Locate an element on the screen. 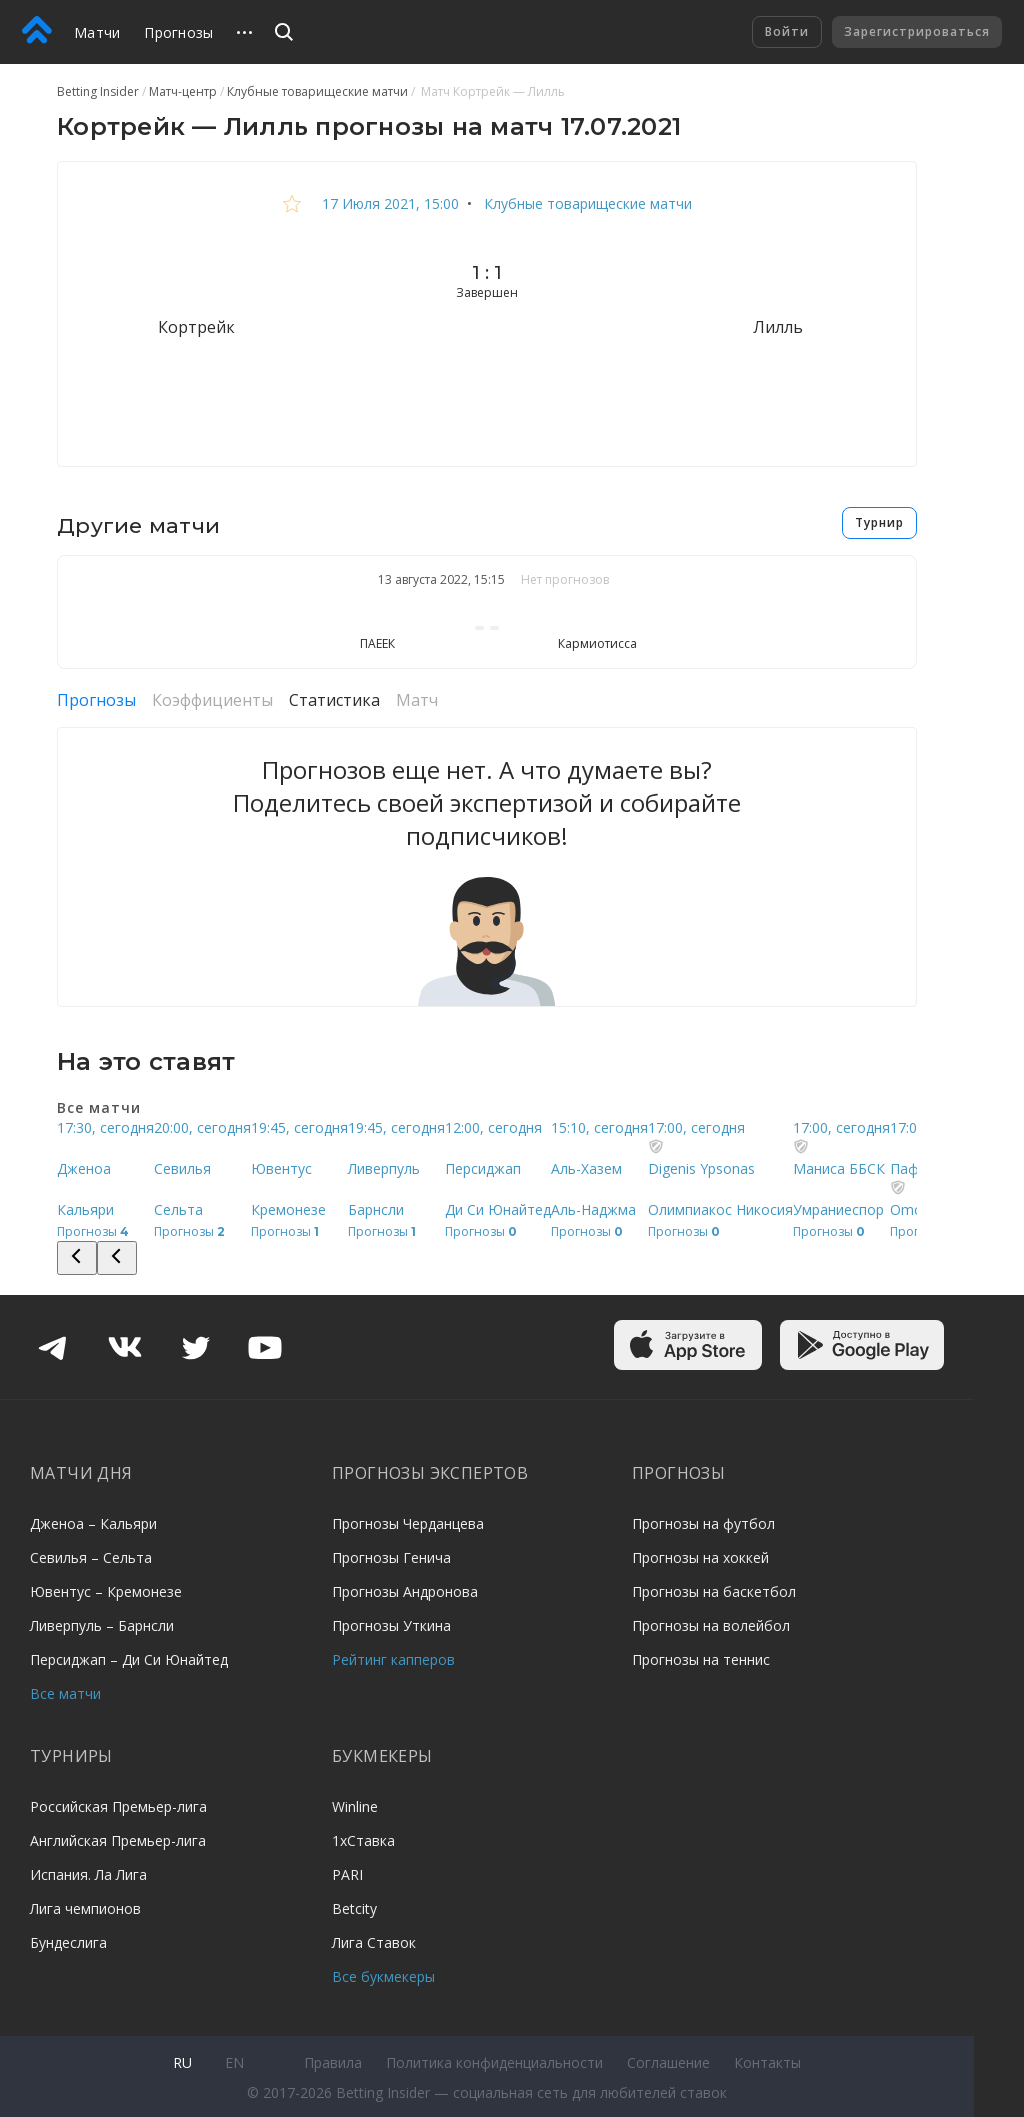  Winline is located at coordinates (355, 1806).